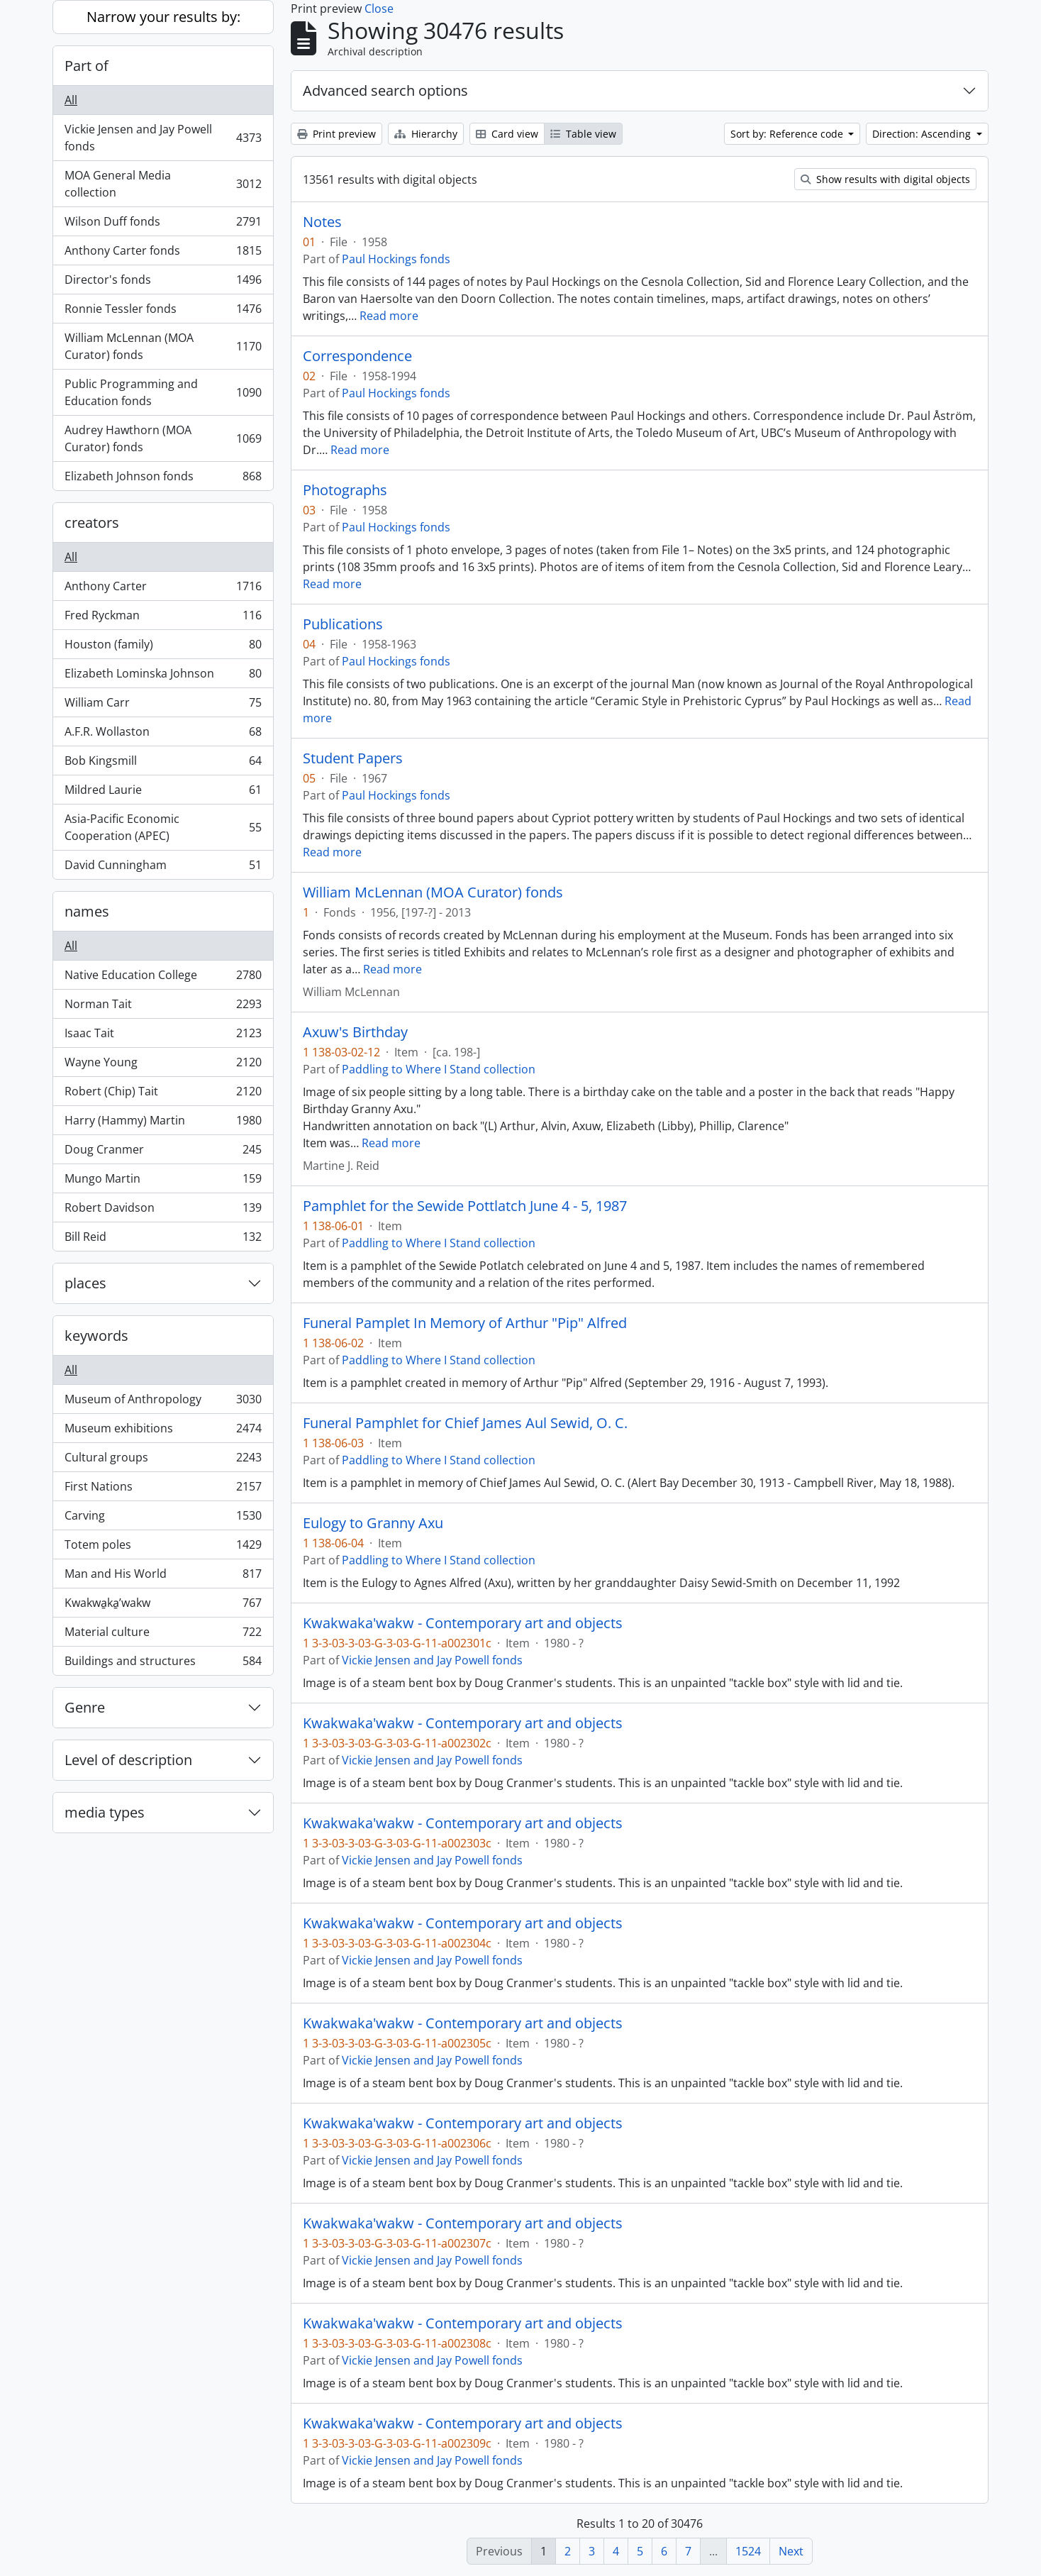 This screenshot has height=2576, width=1041. I want to click on A.F.R. Wollaston, so click(163, 734).